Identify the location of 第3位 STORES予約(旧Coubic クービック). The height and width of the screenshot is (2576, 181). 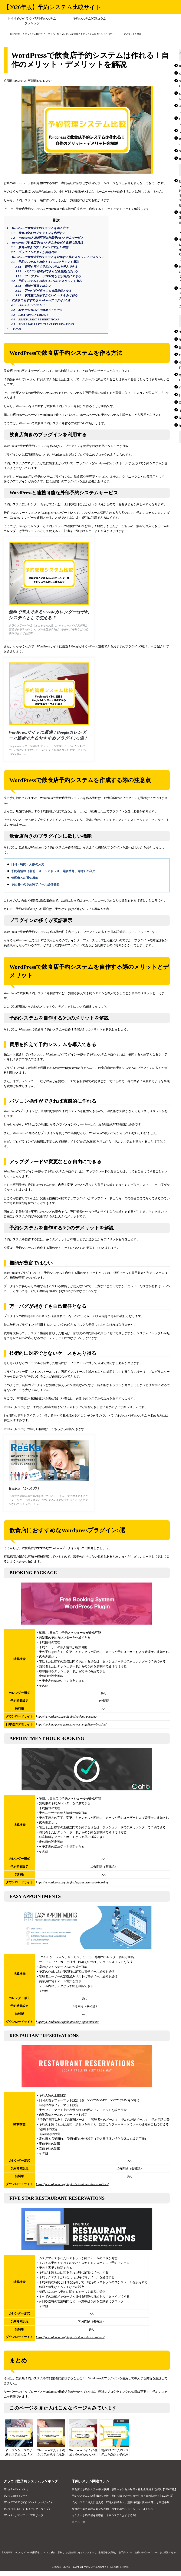
(28, 2502).